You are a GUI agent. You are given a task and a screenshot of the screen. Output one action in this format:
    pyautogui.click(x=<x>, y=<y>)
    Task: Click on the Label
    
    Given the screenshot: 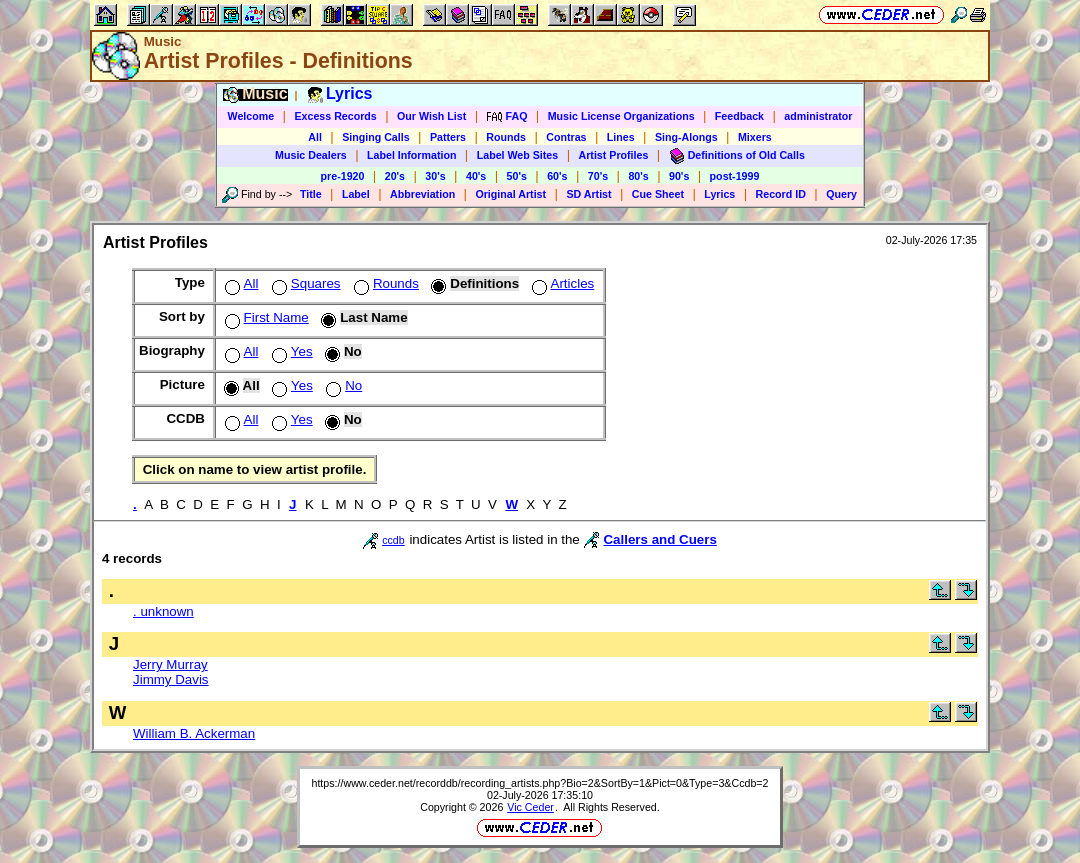 What is the action you would take?
    pyautogui.click(x=356, y=194)
    